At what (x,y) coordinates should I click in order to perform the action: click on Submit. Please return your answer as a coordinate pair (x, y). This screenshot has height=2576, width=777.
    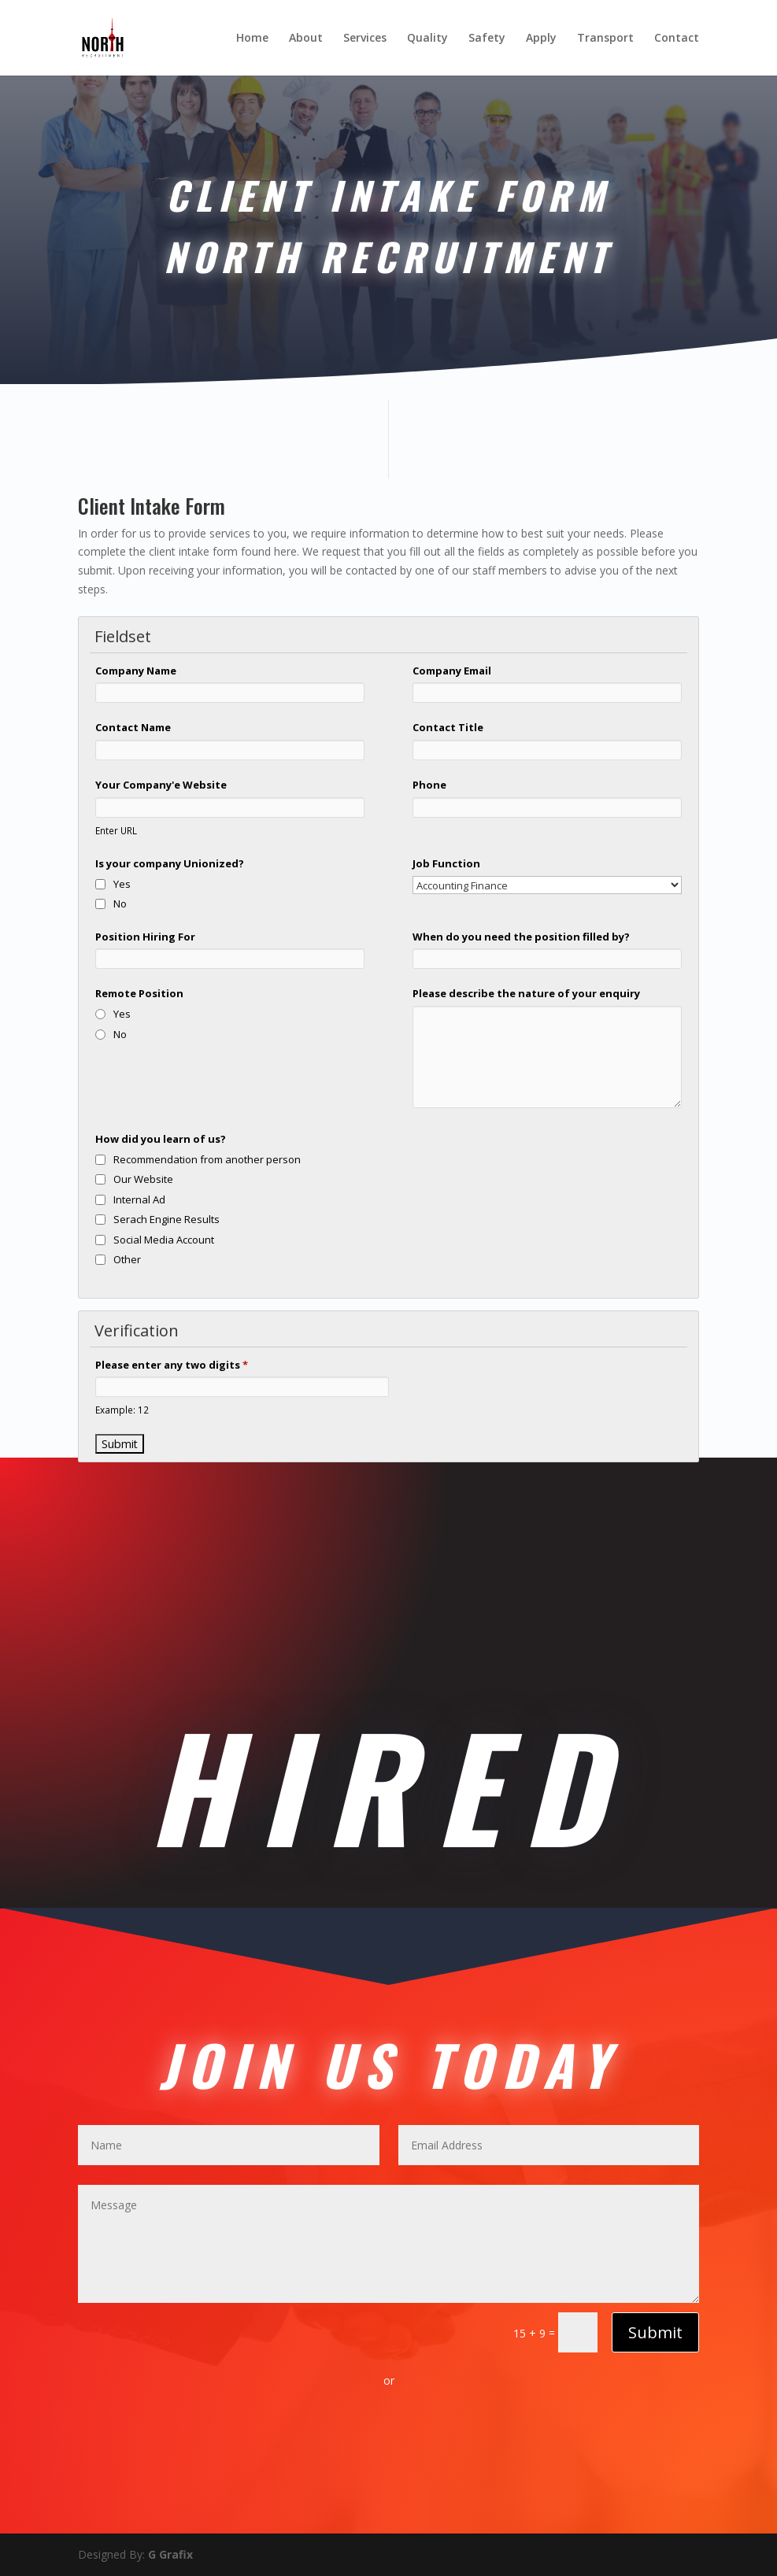
    Looking at the image, I should click on (655, 2332).